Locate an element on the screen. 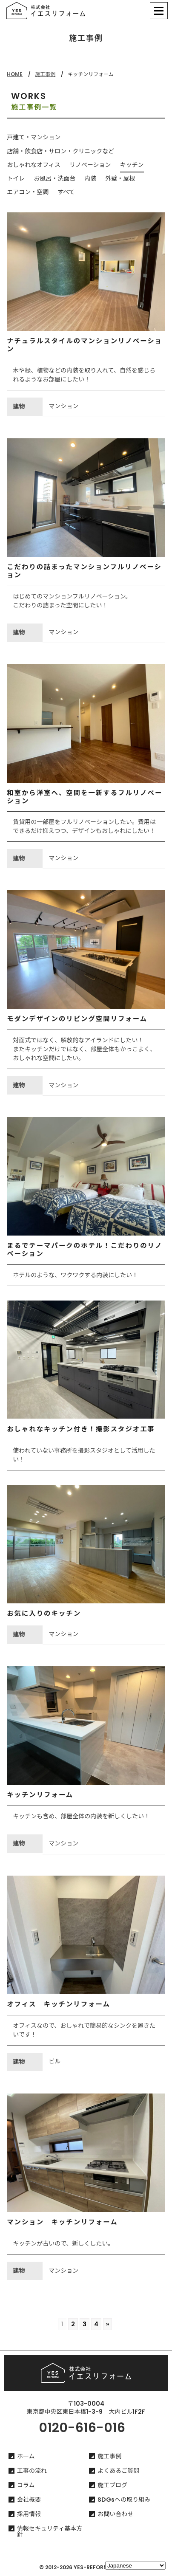 This screenshot has width=172, height=2576. キッチン is located at coordinates (132, 165).